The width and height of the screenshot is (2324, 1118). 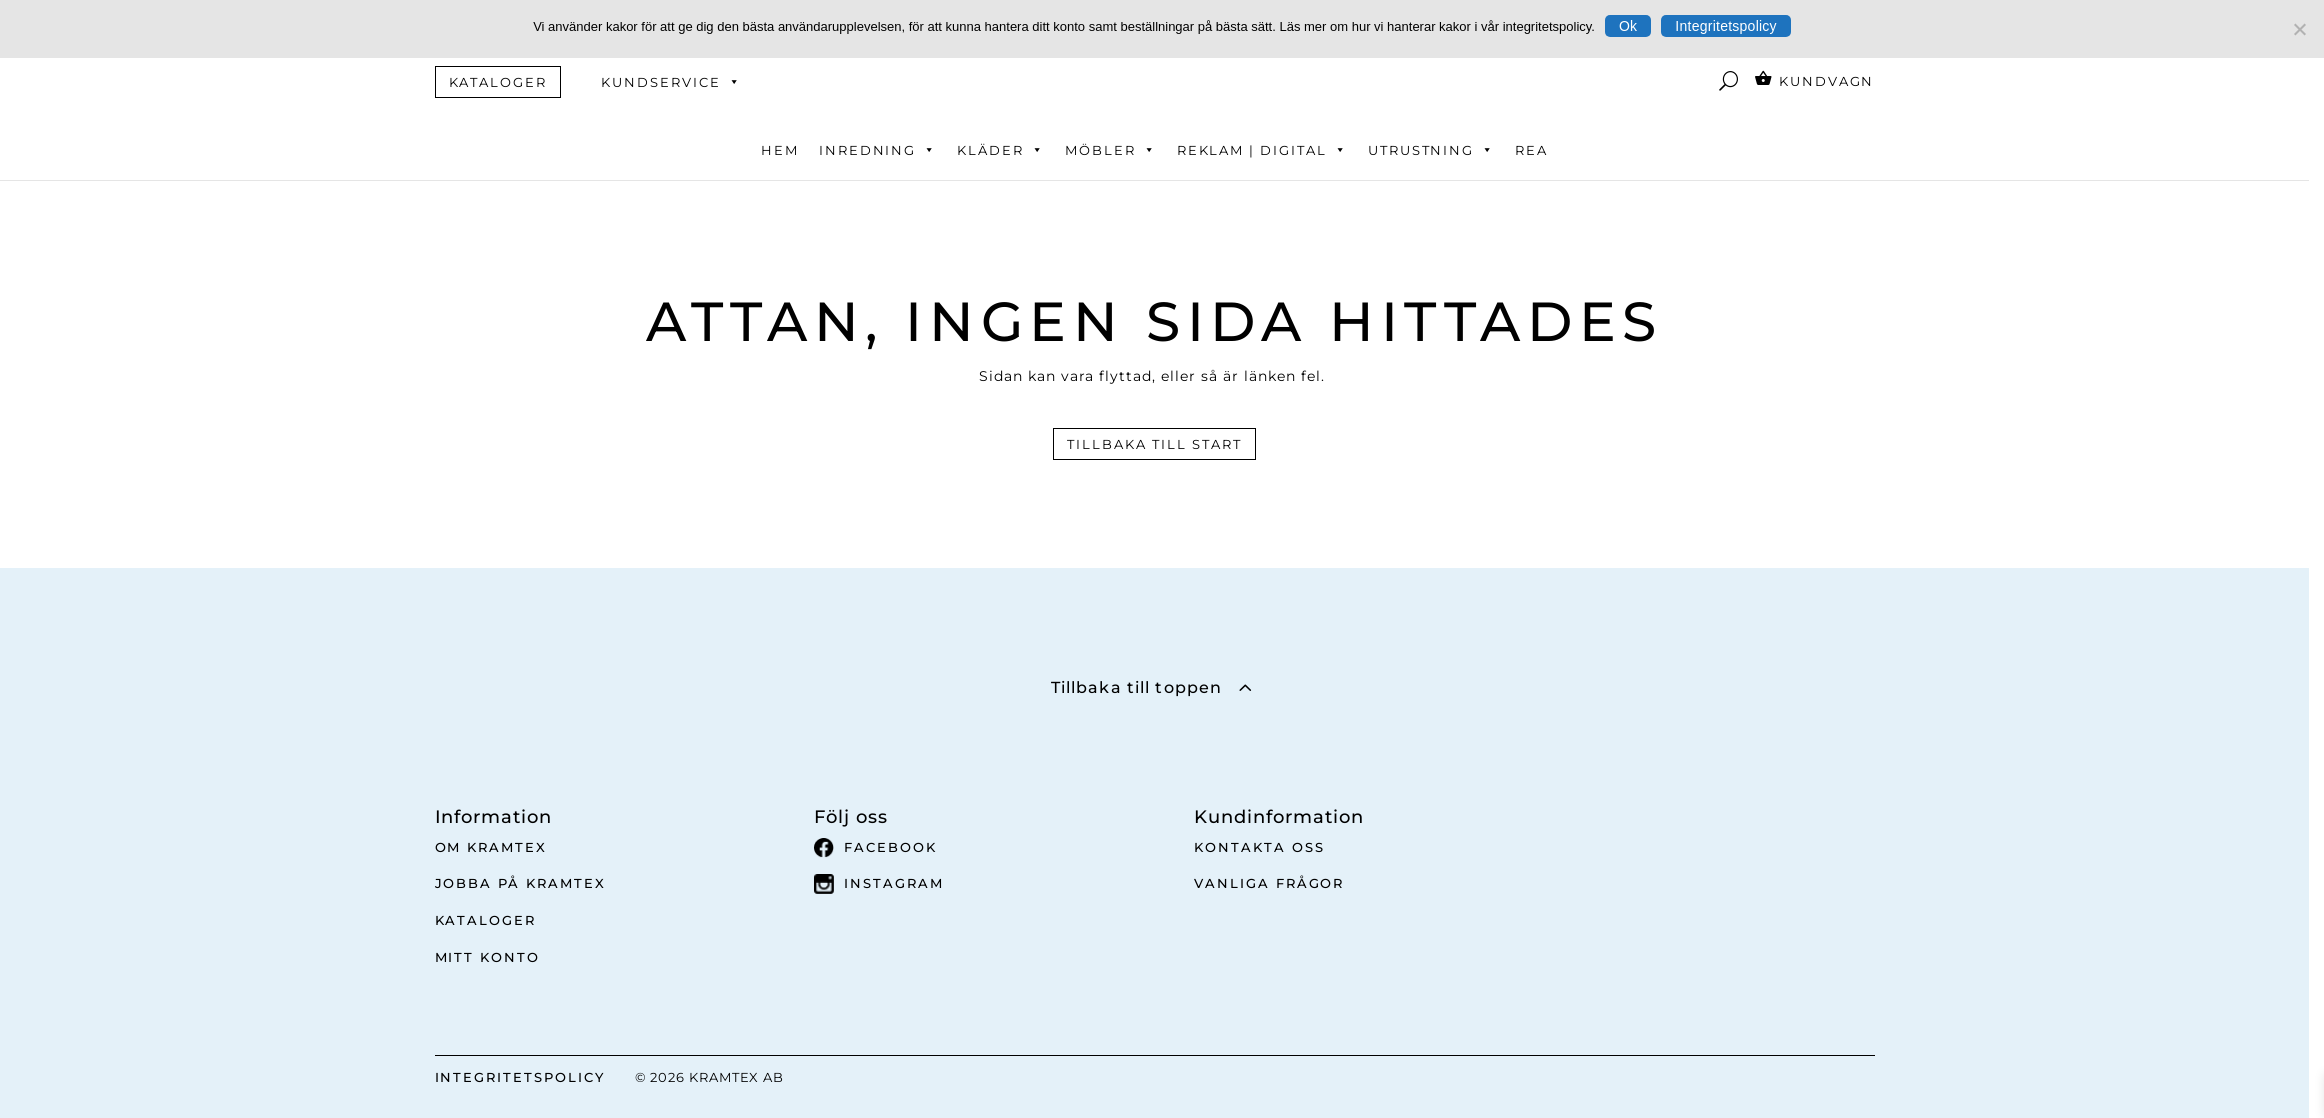 I want to click on Om Kramtex, so click(x=491, y=847).